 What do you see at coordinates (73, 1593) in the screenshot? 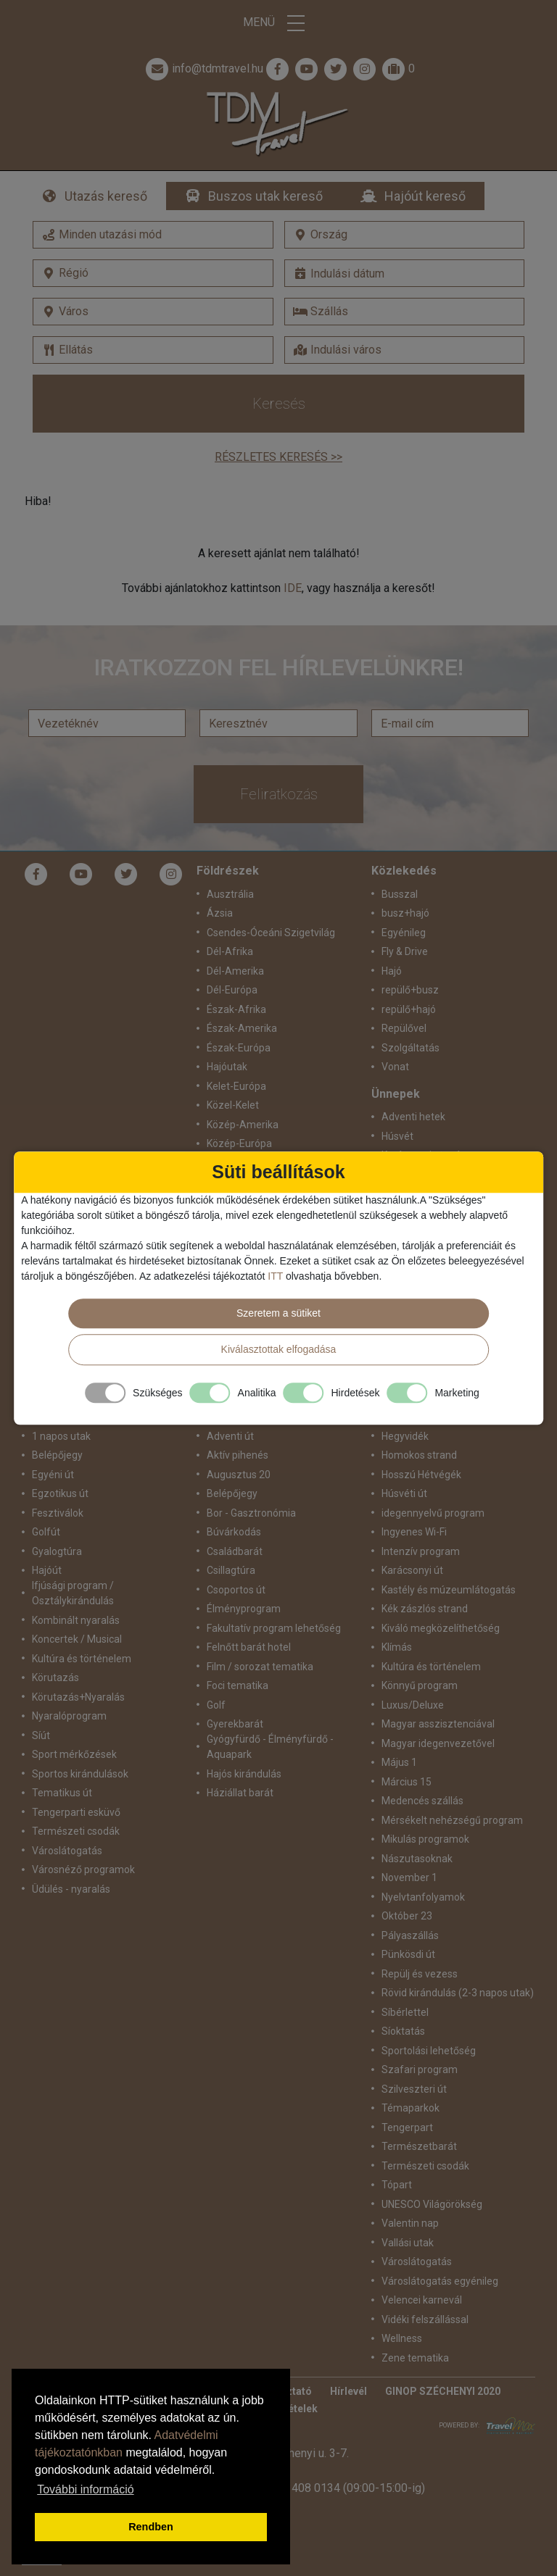
I see `Ifjúsági program / Osztálykirándulás` at bounding box center [73, 1593].